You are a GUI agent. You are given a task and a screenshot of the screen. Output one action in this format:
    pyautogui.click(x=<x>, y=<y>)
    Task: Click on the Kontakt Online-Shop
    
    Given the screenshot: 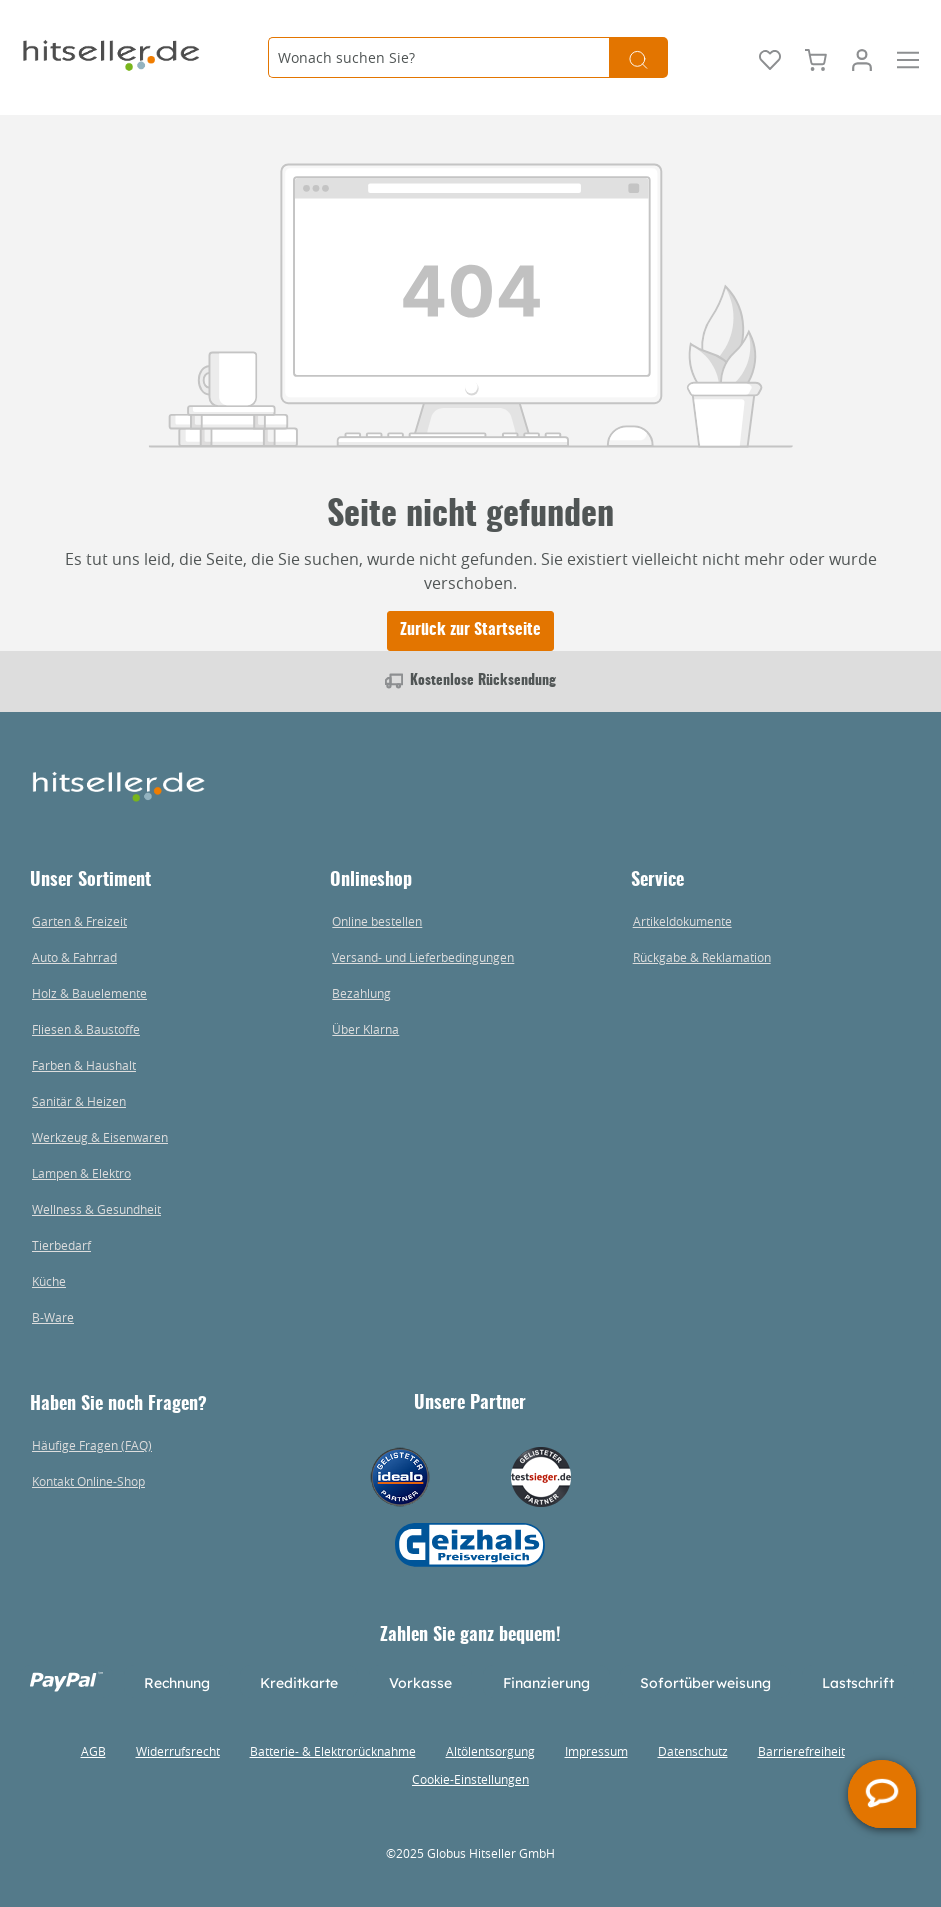 What is the action you would take?
    pyautogui.click(x=88, y=1481)
    